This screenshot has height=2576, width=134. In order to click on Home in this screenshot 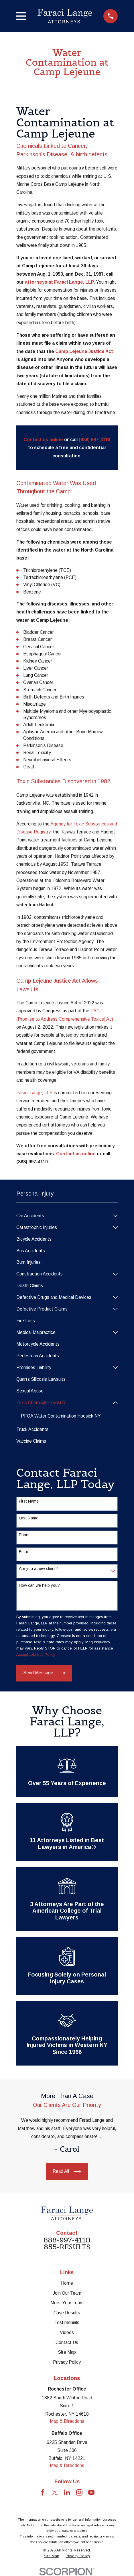, I will do `click(67, 2283)`.